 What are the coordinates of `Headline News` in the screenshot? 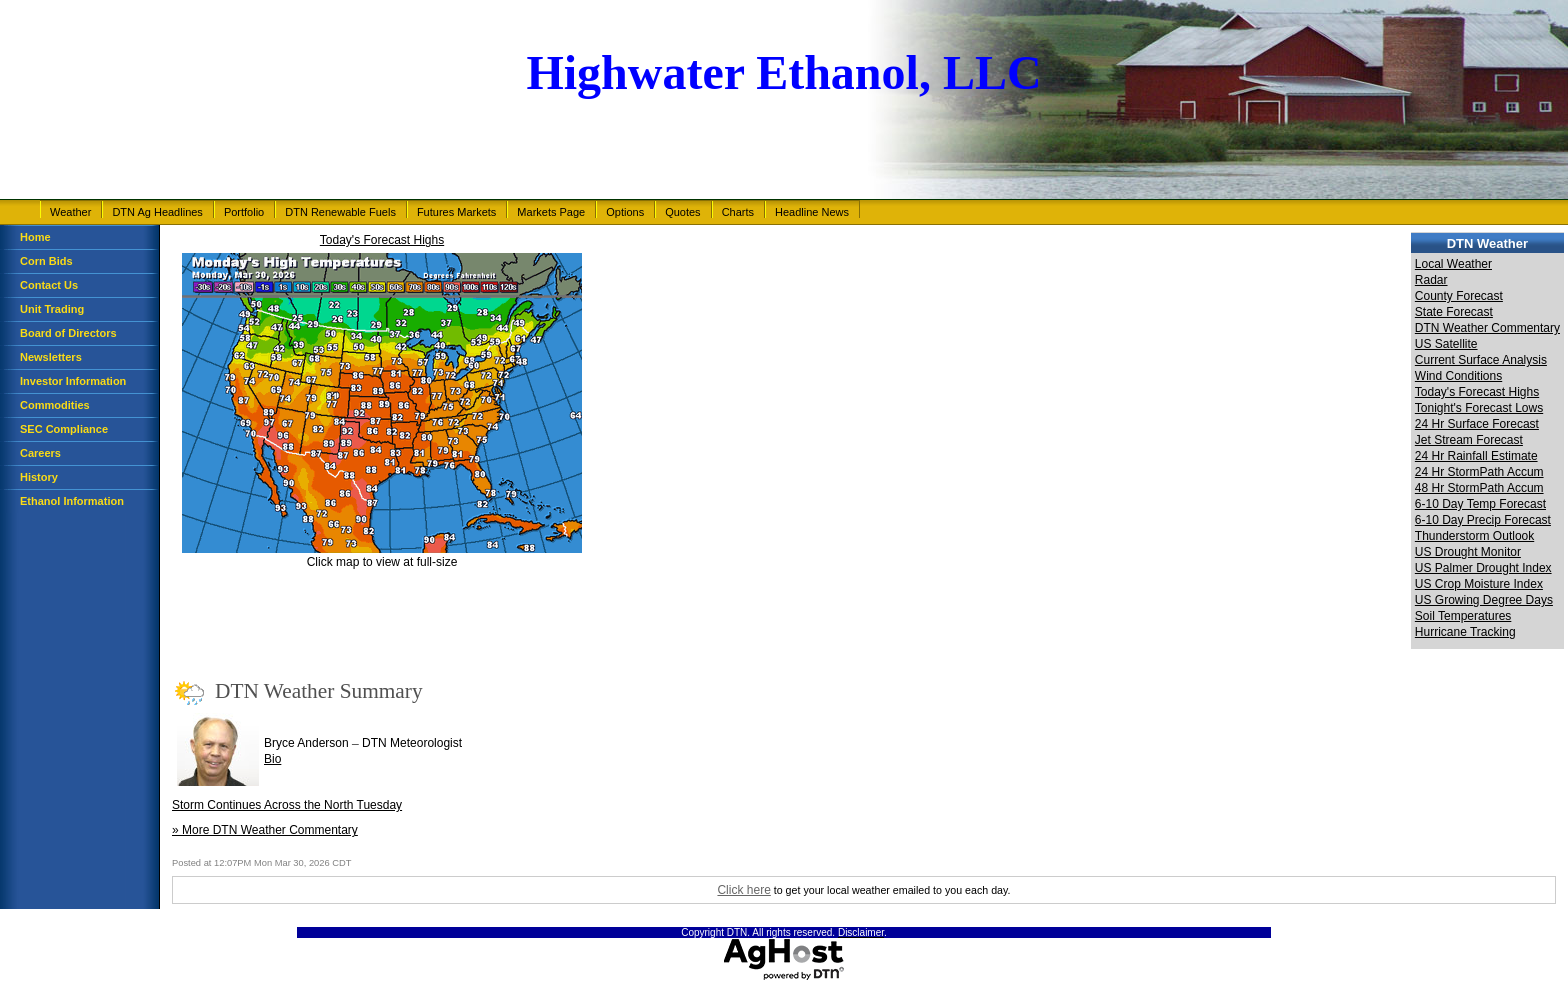 It's located at (812, 212).